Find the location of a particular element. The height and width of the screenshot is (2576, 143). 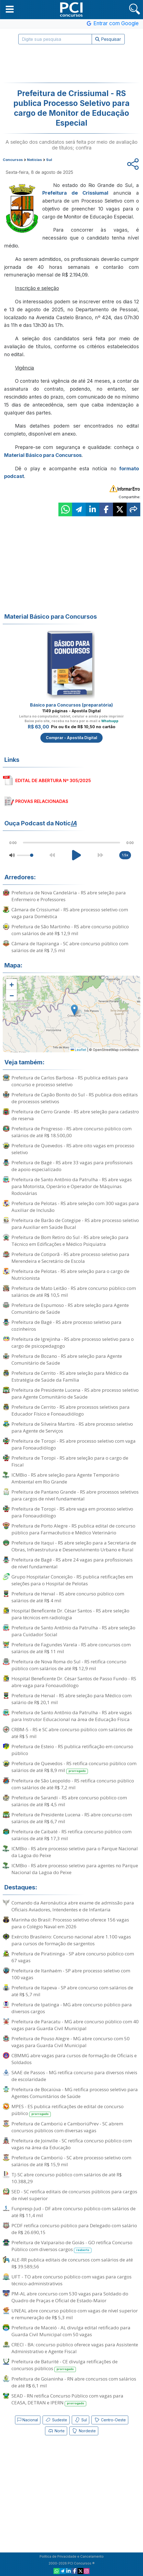

Prefeitura de Toropi - RS abre processo seletivo com vaga para Fonoaudiólogo is located at coordinates (73, 1444).